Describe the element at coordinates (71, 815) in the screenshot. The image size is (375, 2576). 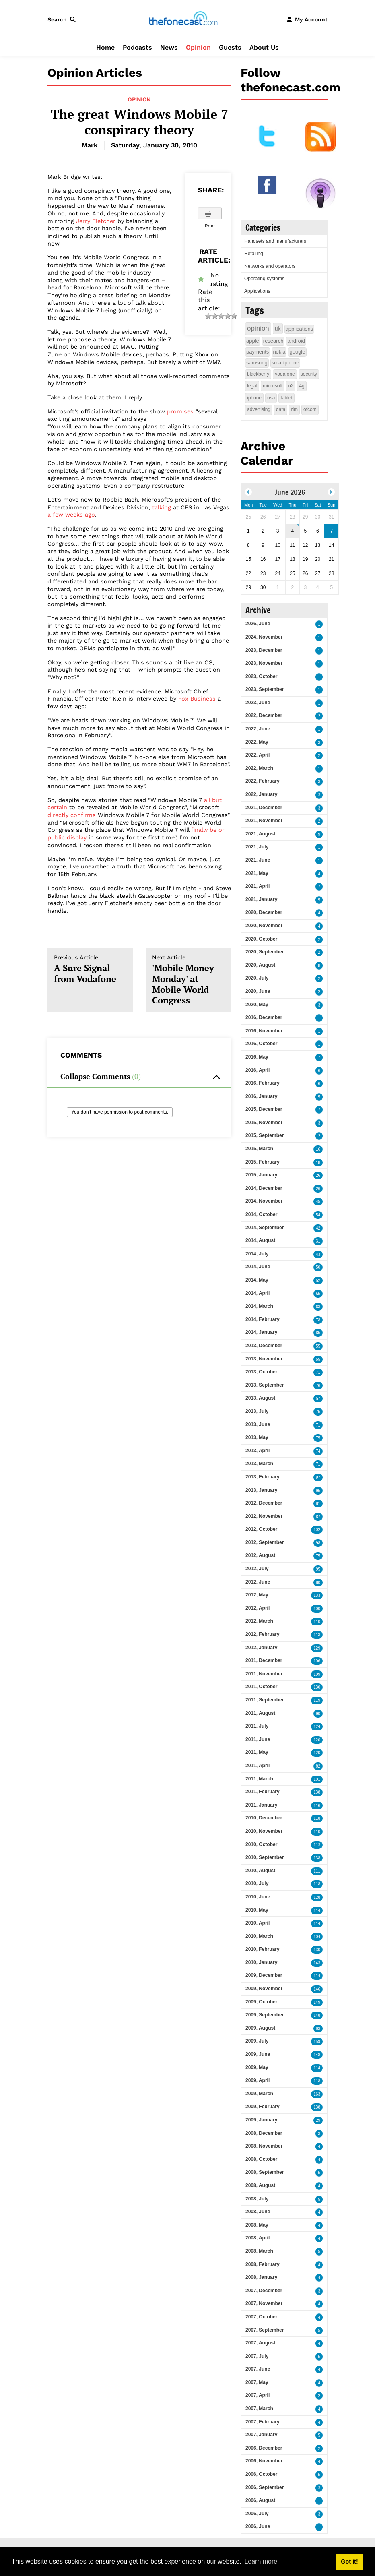
I see `directly confirms` at that location.